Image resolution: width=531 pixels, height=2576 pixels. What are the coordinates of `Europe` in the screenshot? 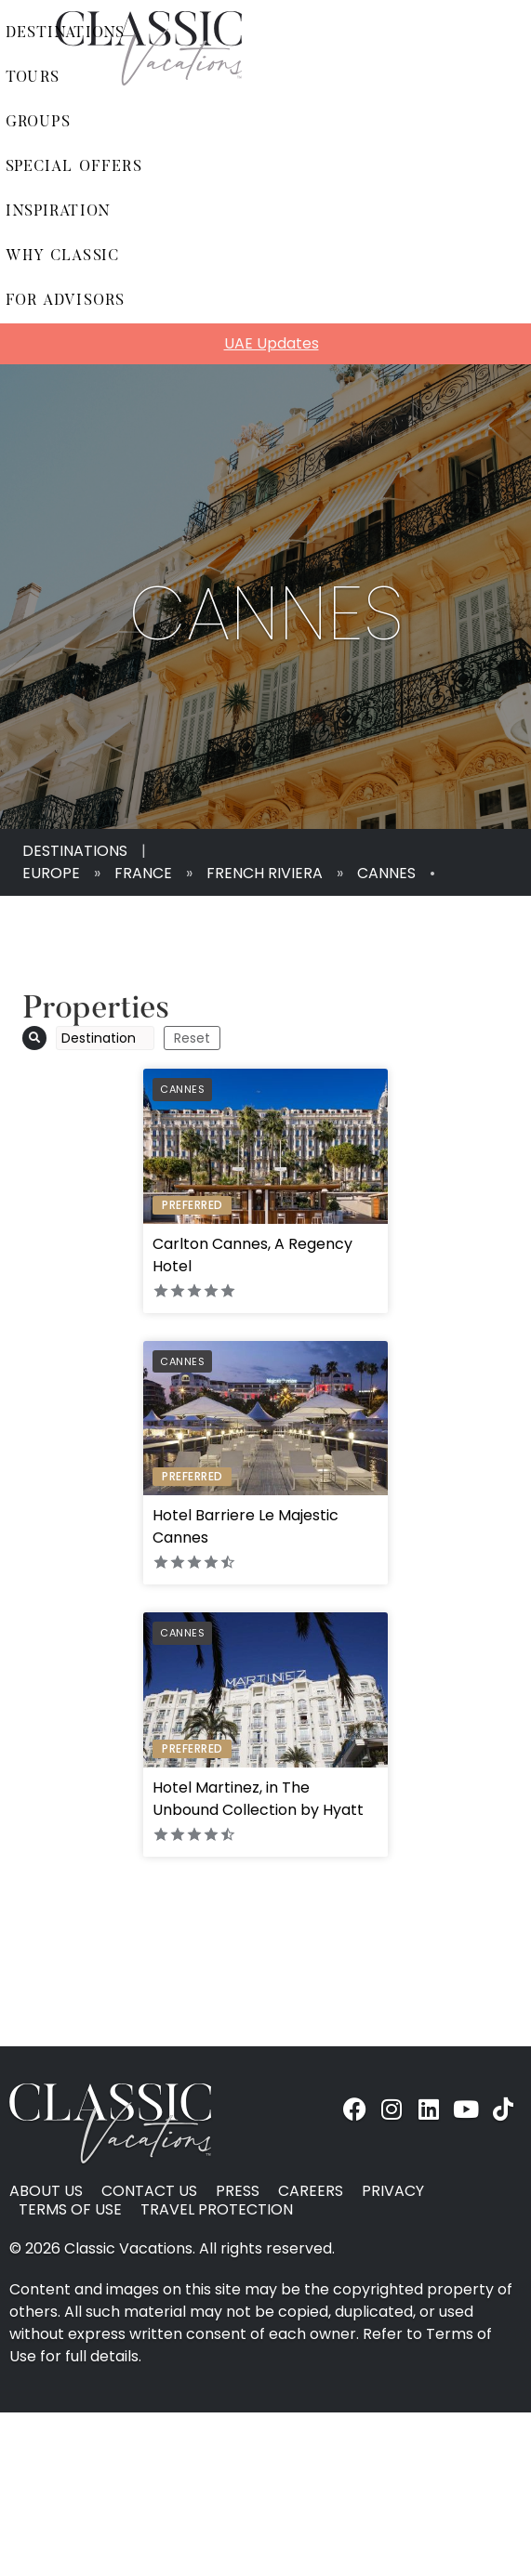 It's located at (51, 873).